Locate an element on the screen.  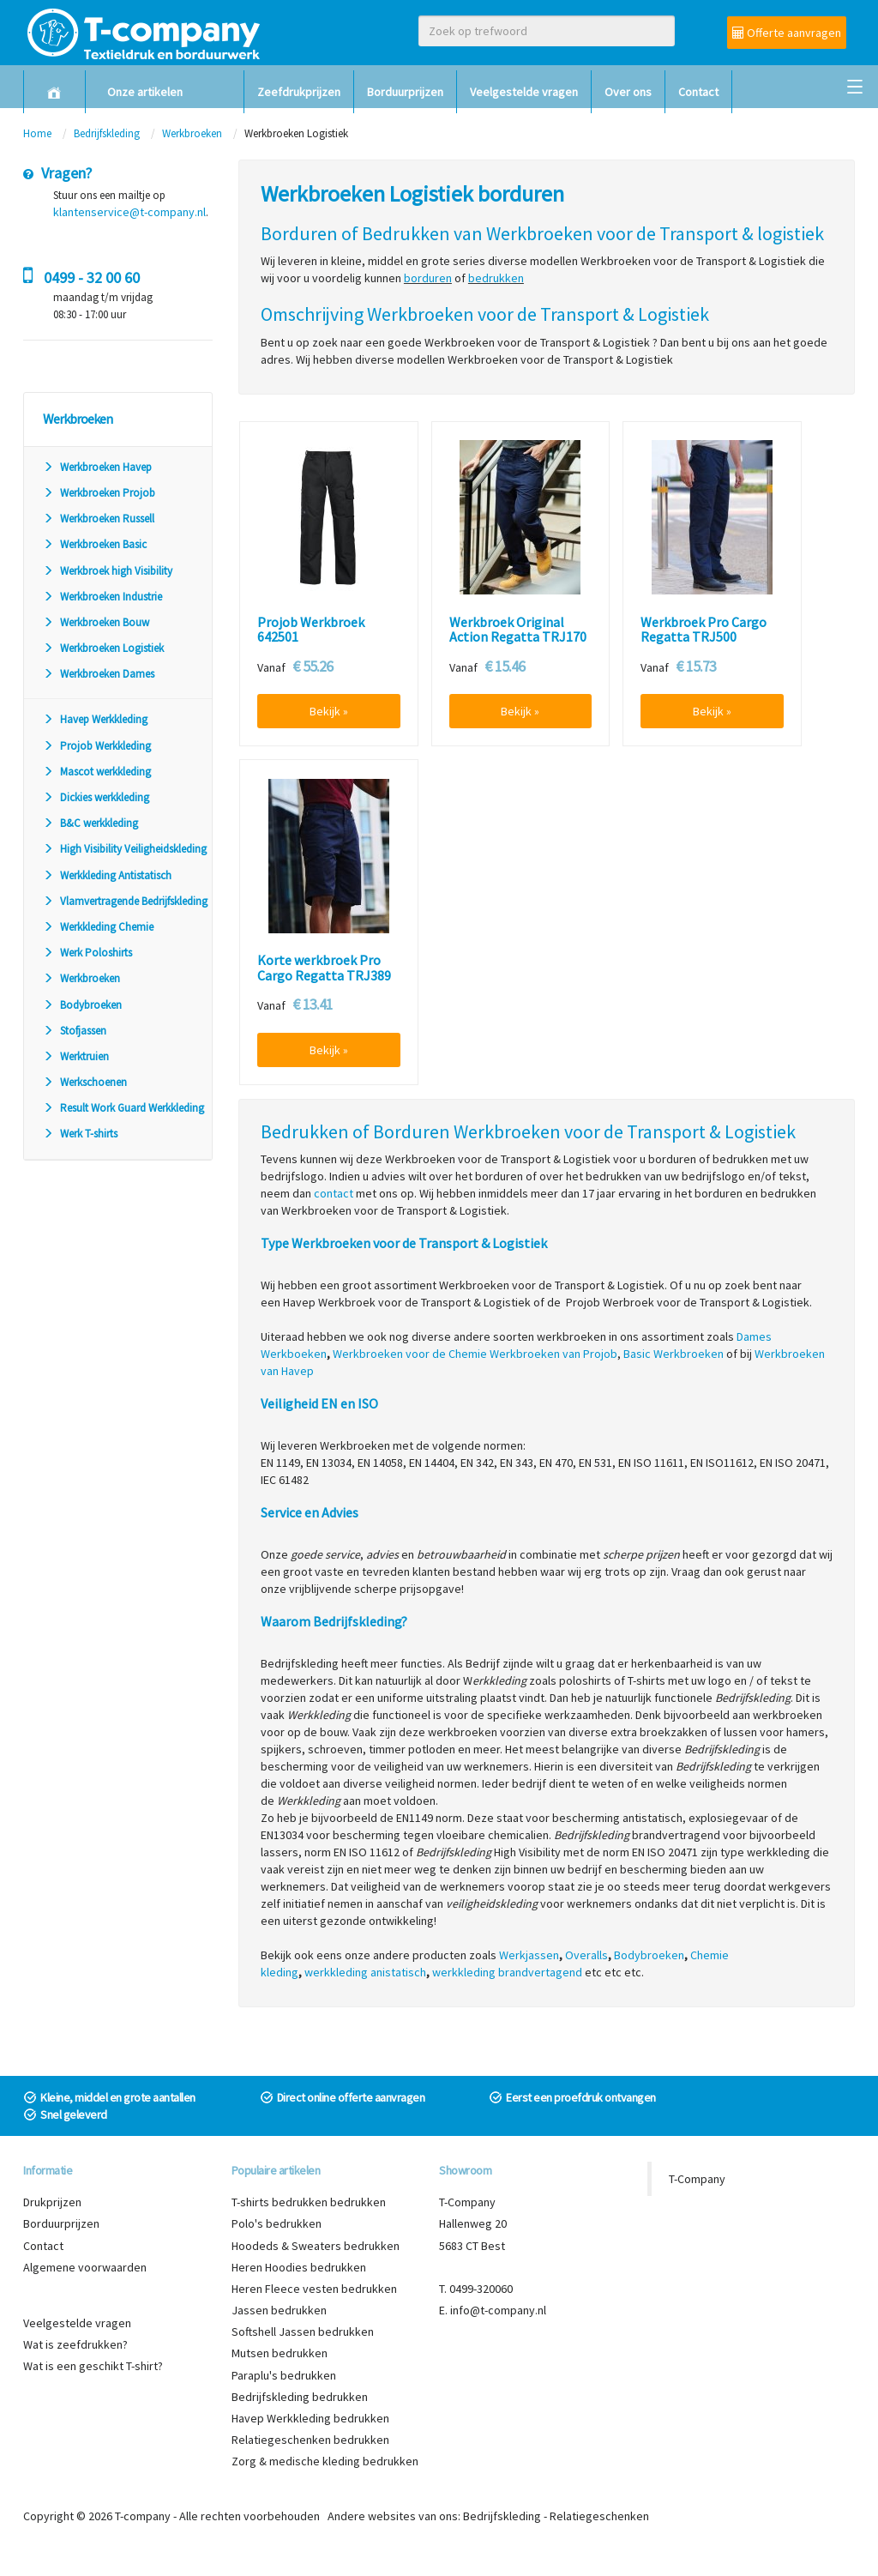
Werkbroek Original Action Regatta TRJ170 is located at coordinates (517, 630).